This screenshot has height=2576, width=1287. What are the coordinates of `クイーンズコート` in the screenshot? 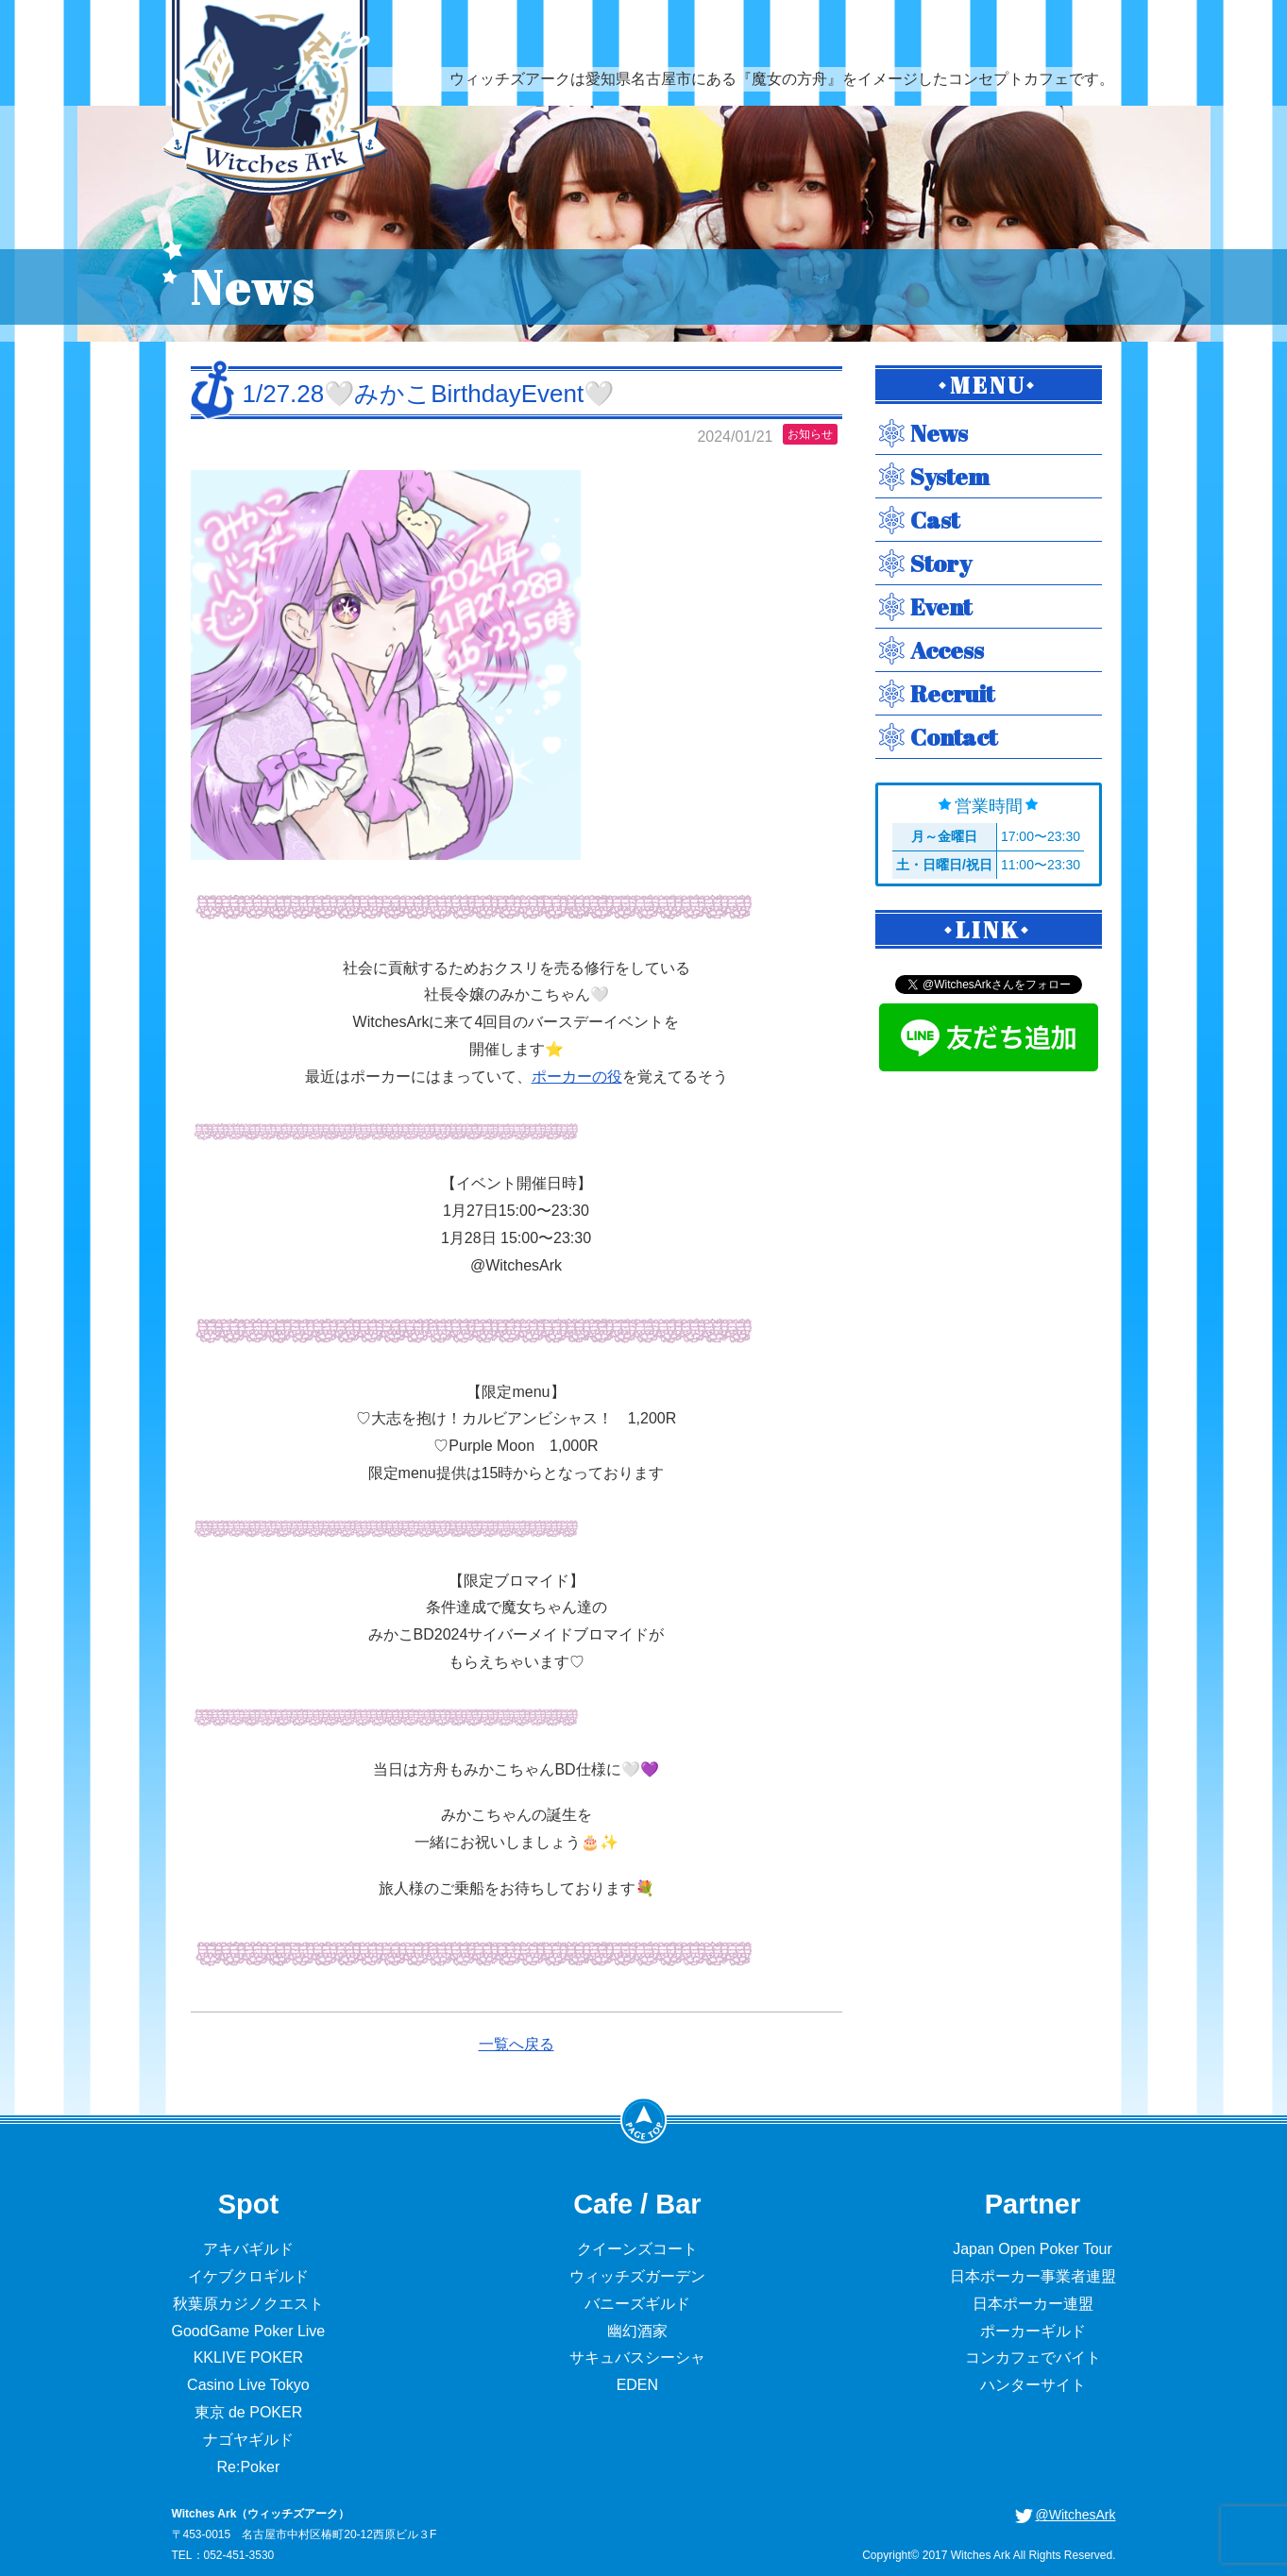 It's located at (637, 2249).